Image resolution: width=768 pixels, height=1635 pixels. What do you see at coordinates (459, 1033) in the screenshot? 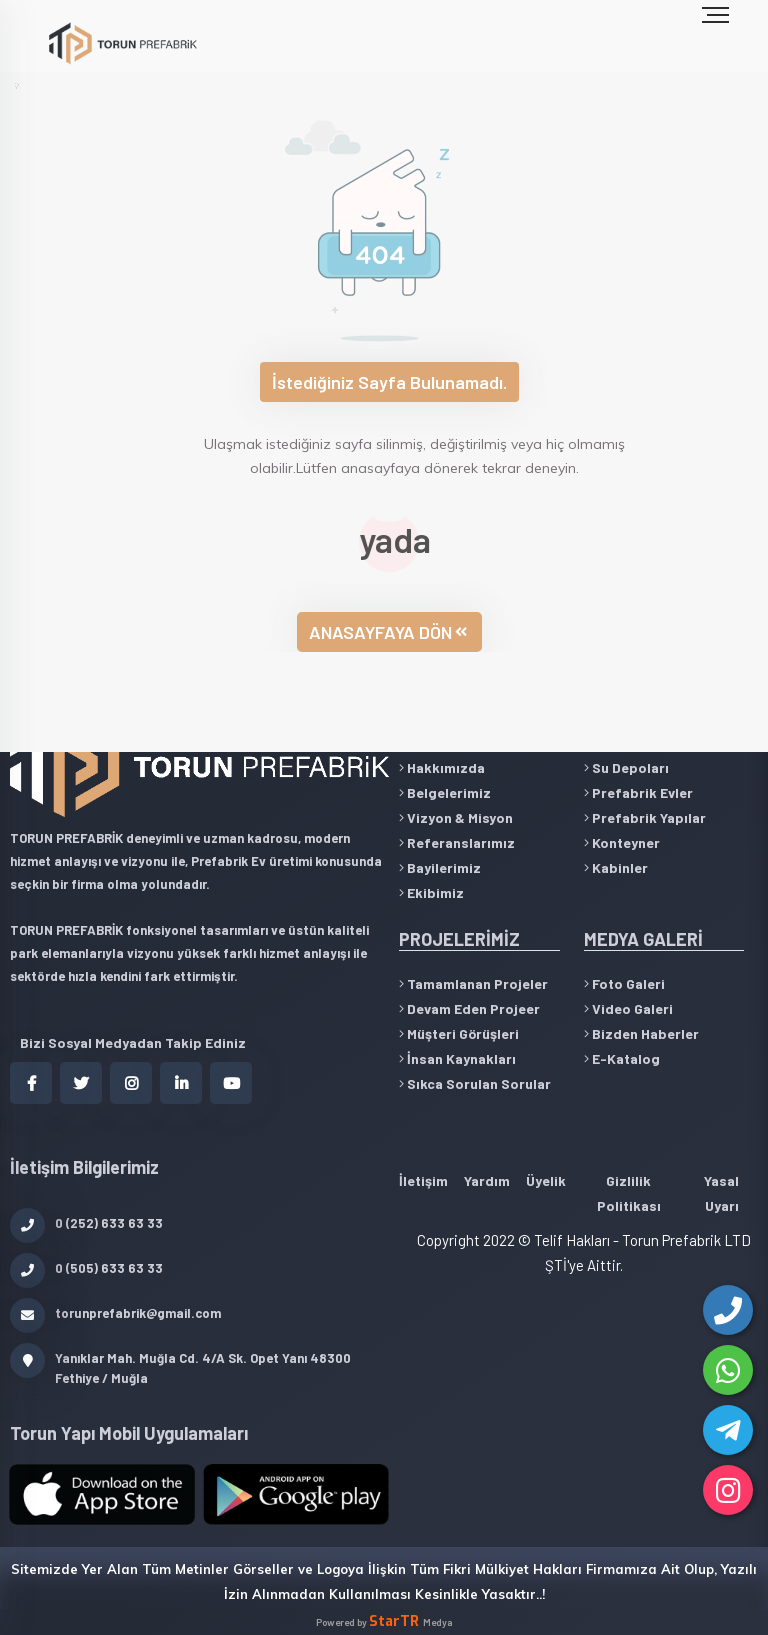
I see `Müşteri Görüşleri` at bounding box center [459, 1033].